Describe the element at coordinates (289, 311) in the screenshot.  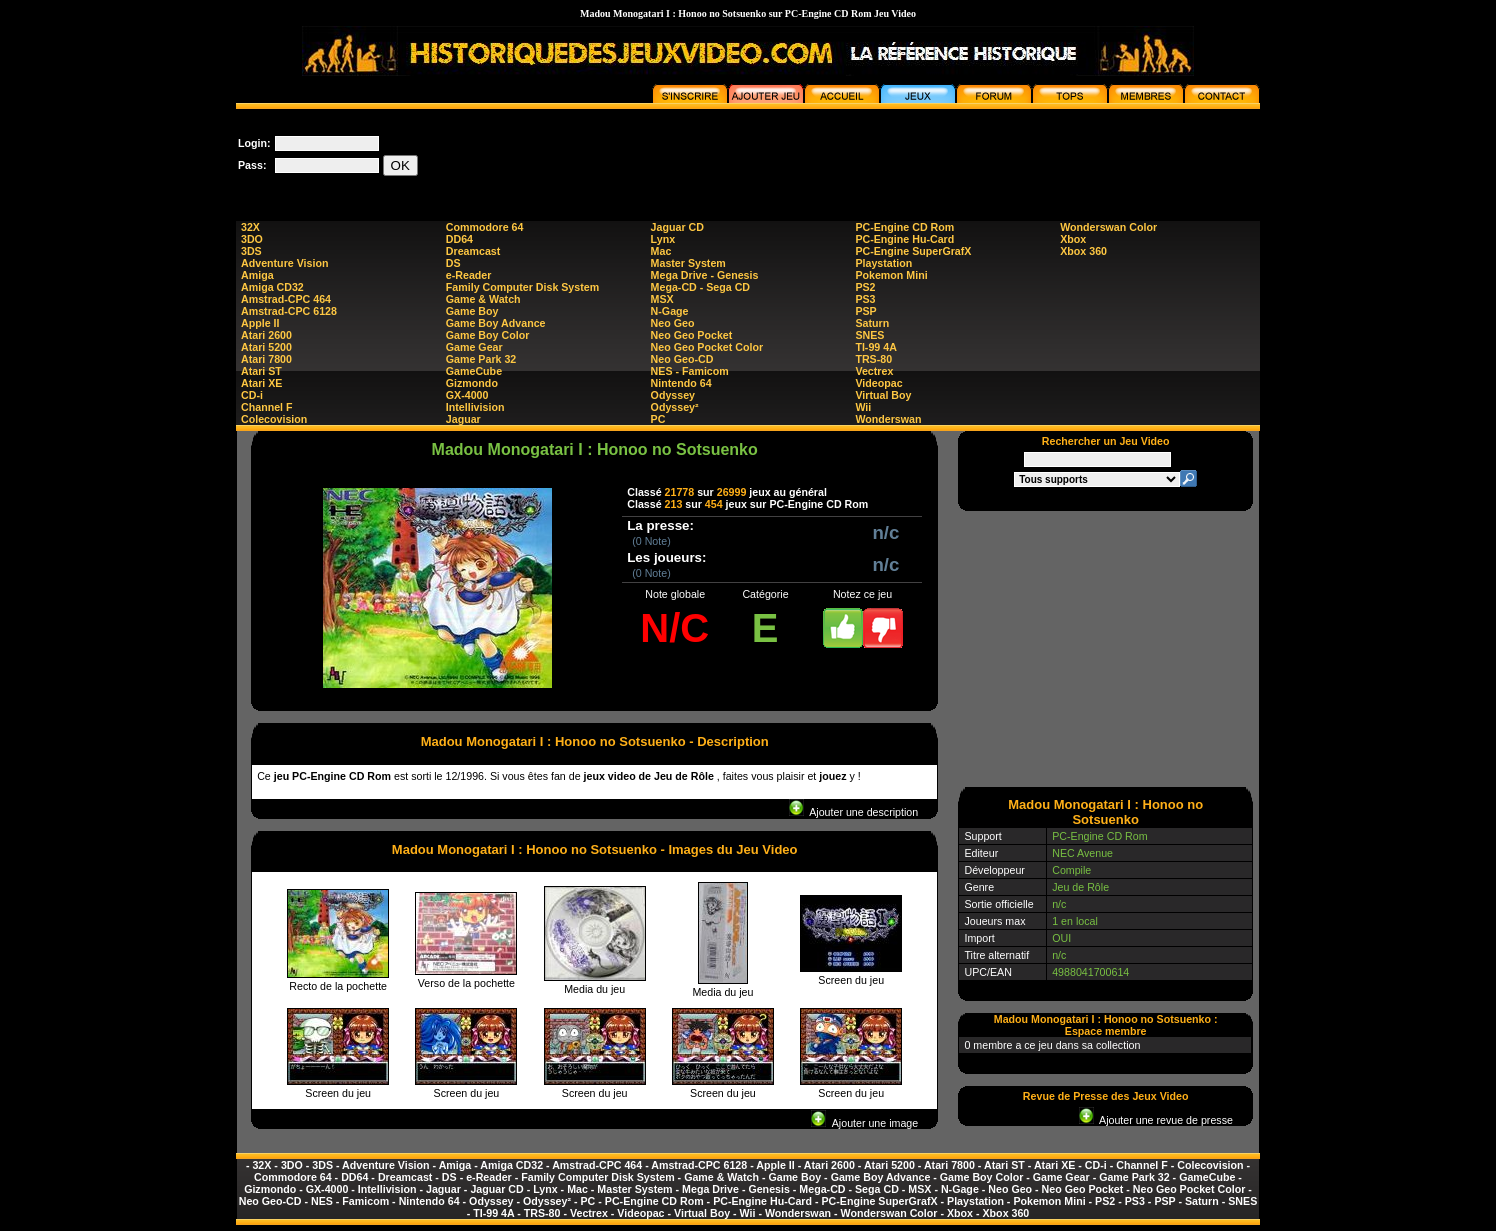
I see `Amstrad-CPC 6128` at that location.